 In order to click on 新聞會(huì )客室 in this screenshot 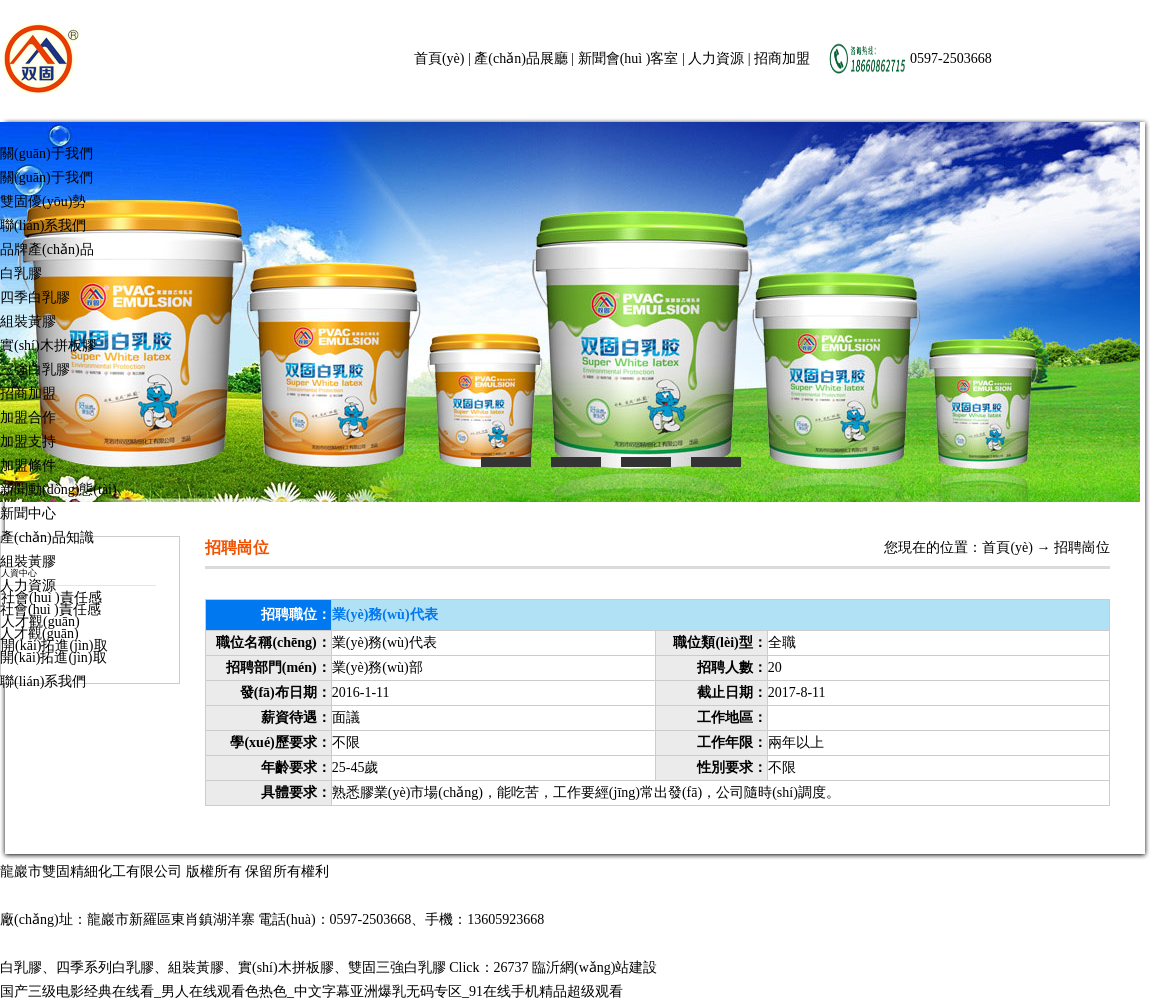, I will do `click(628, 58)`.